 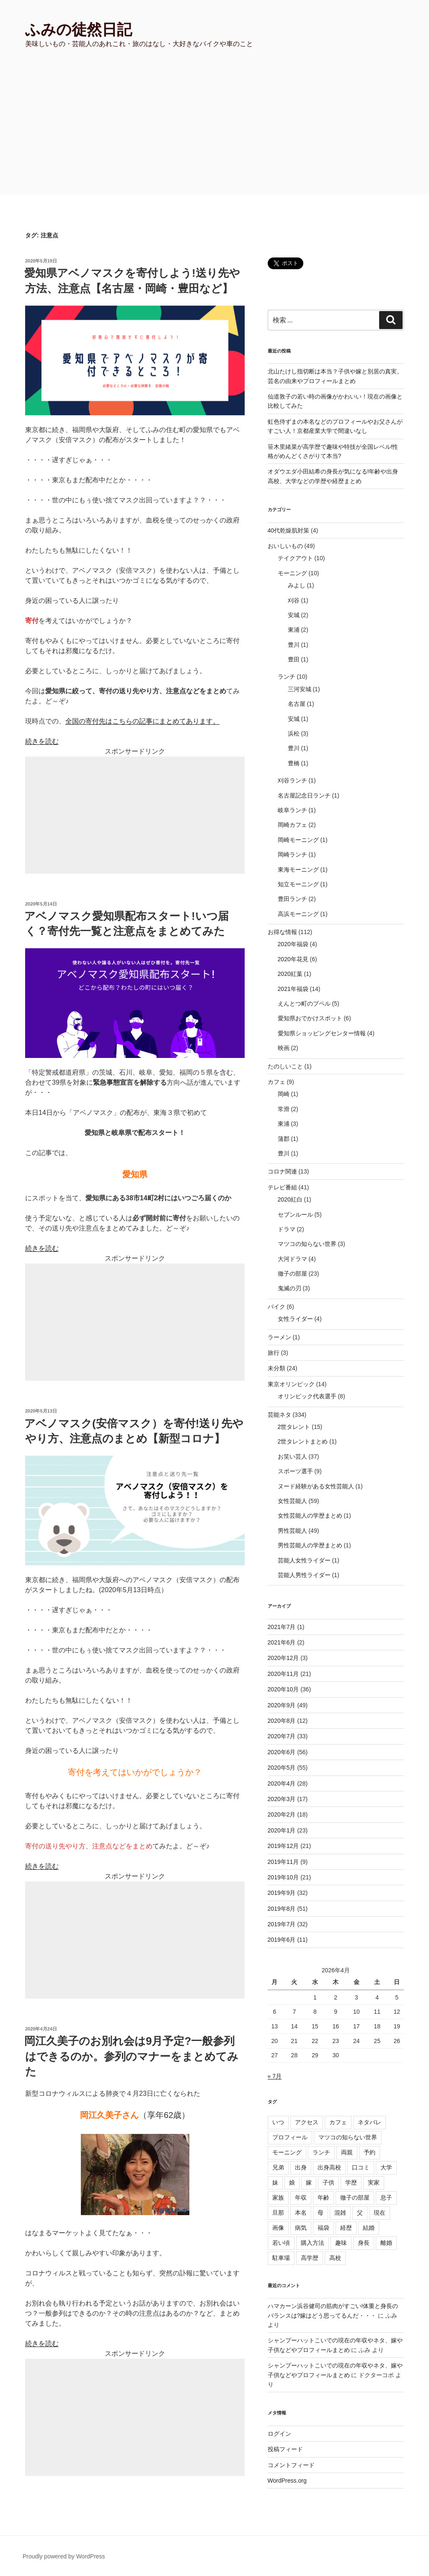 I want to click on 豊橋, so click(x=294, y=763).